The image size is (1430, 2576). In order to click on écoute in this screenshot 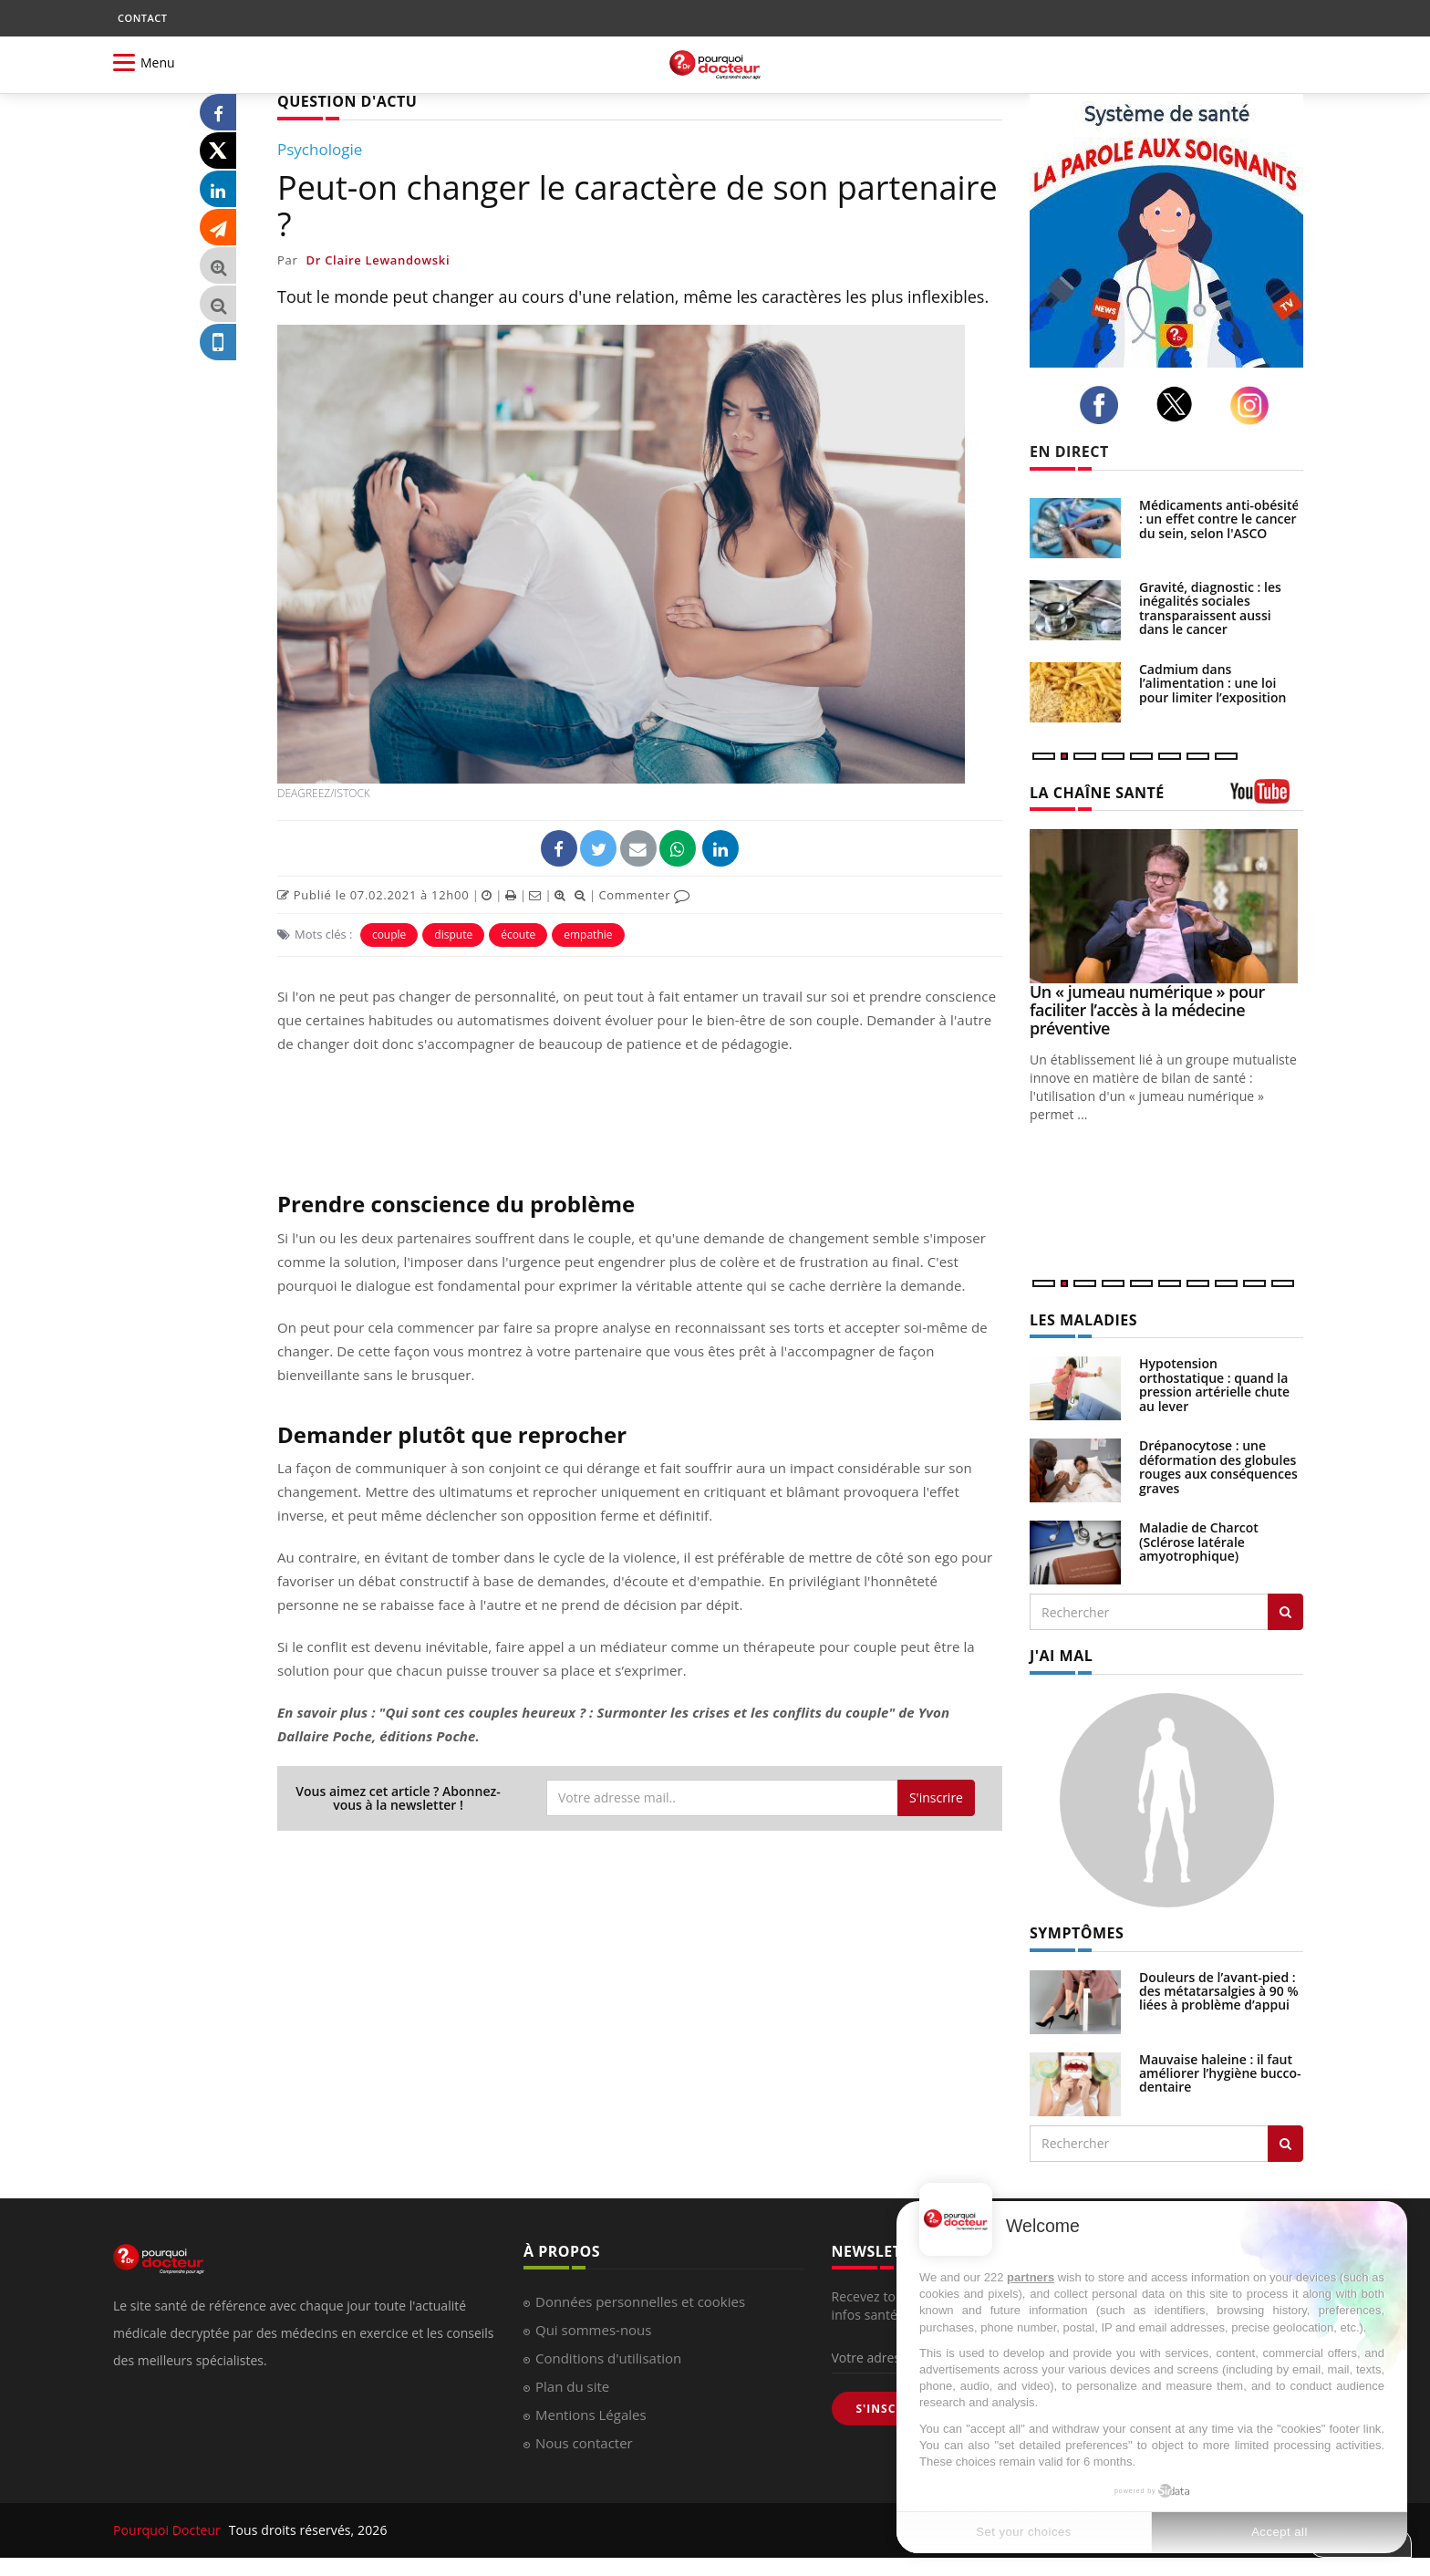, I will do `click(518, 934)`.